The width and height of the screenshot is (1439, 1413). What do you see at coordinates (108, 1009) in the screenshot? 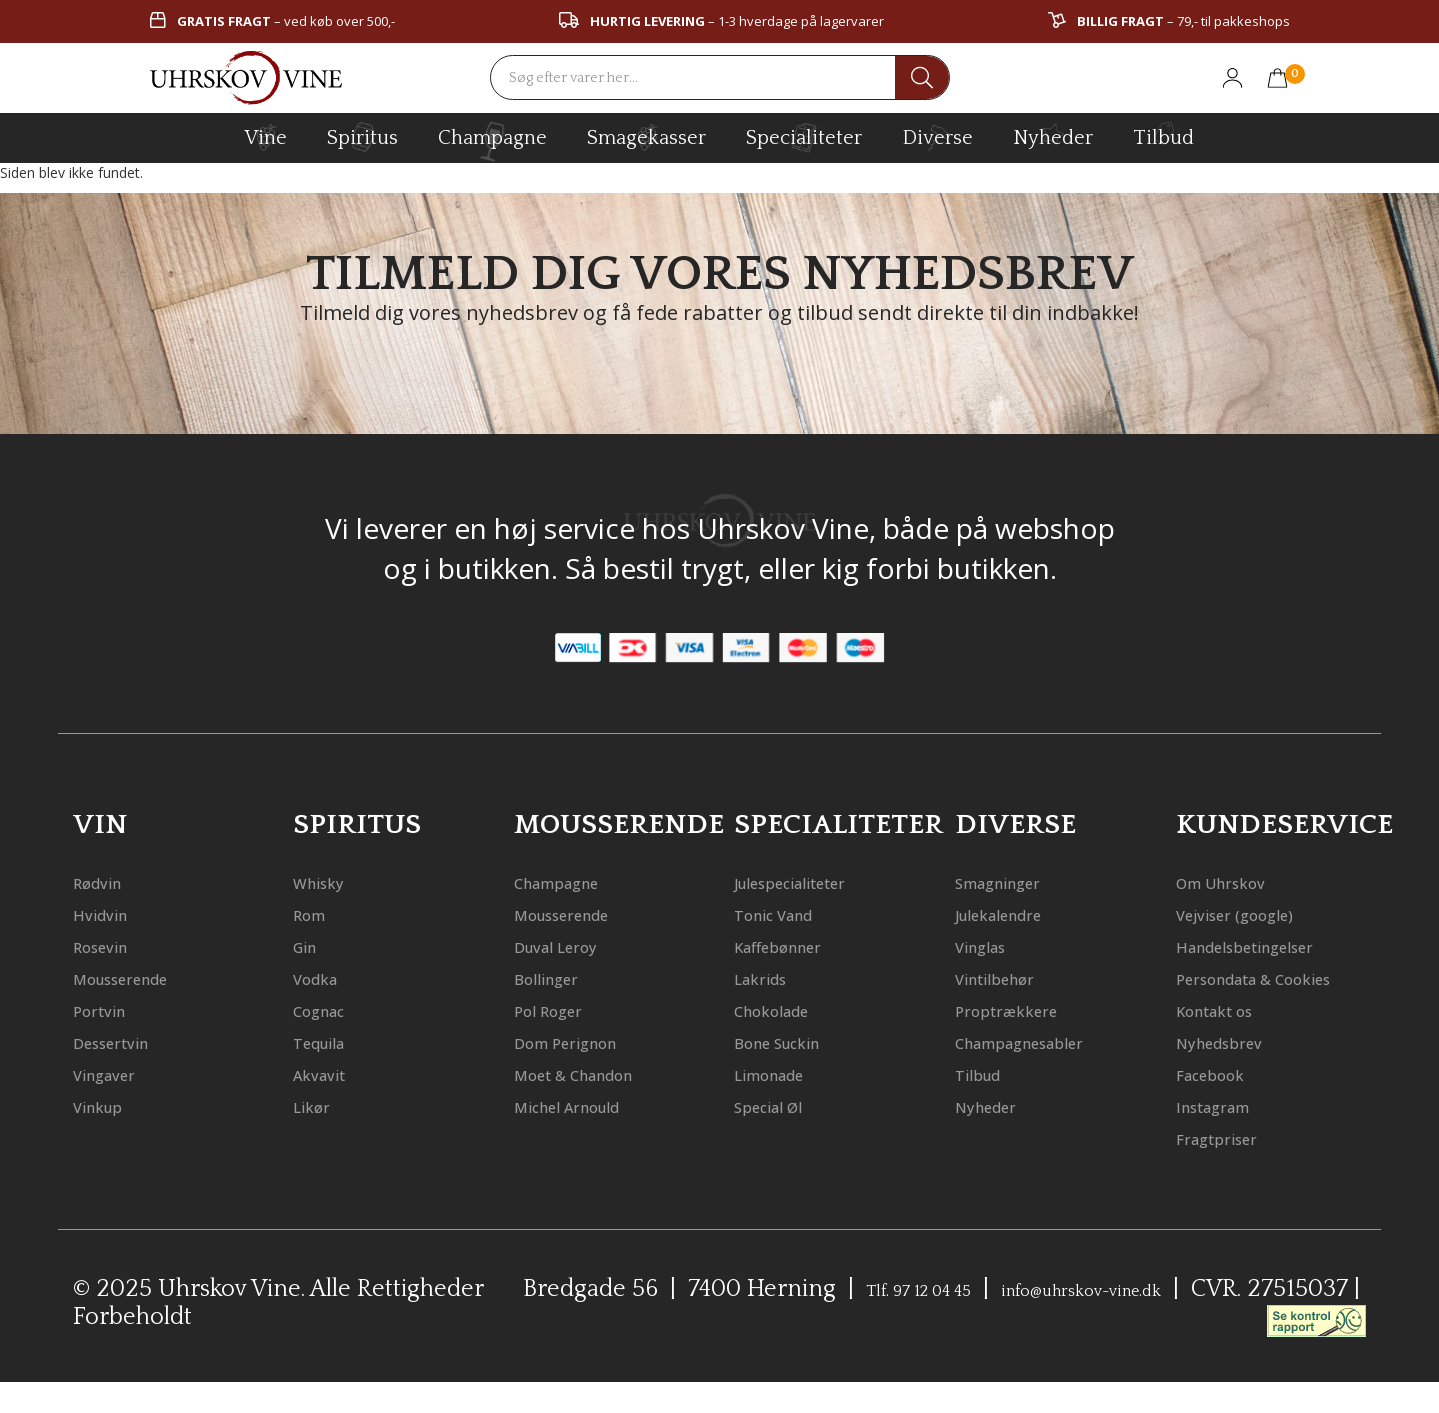
I see `Portvin` at bounding box center [108, 1009].